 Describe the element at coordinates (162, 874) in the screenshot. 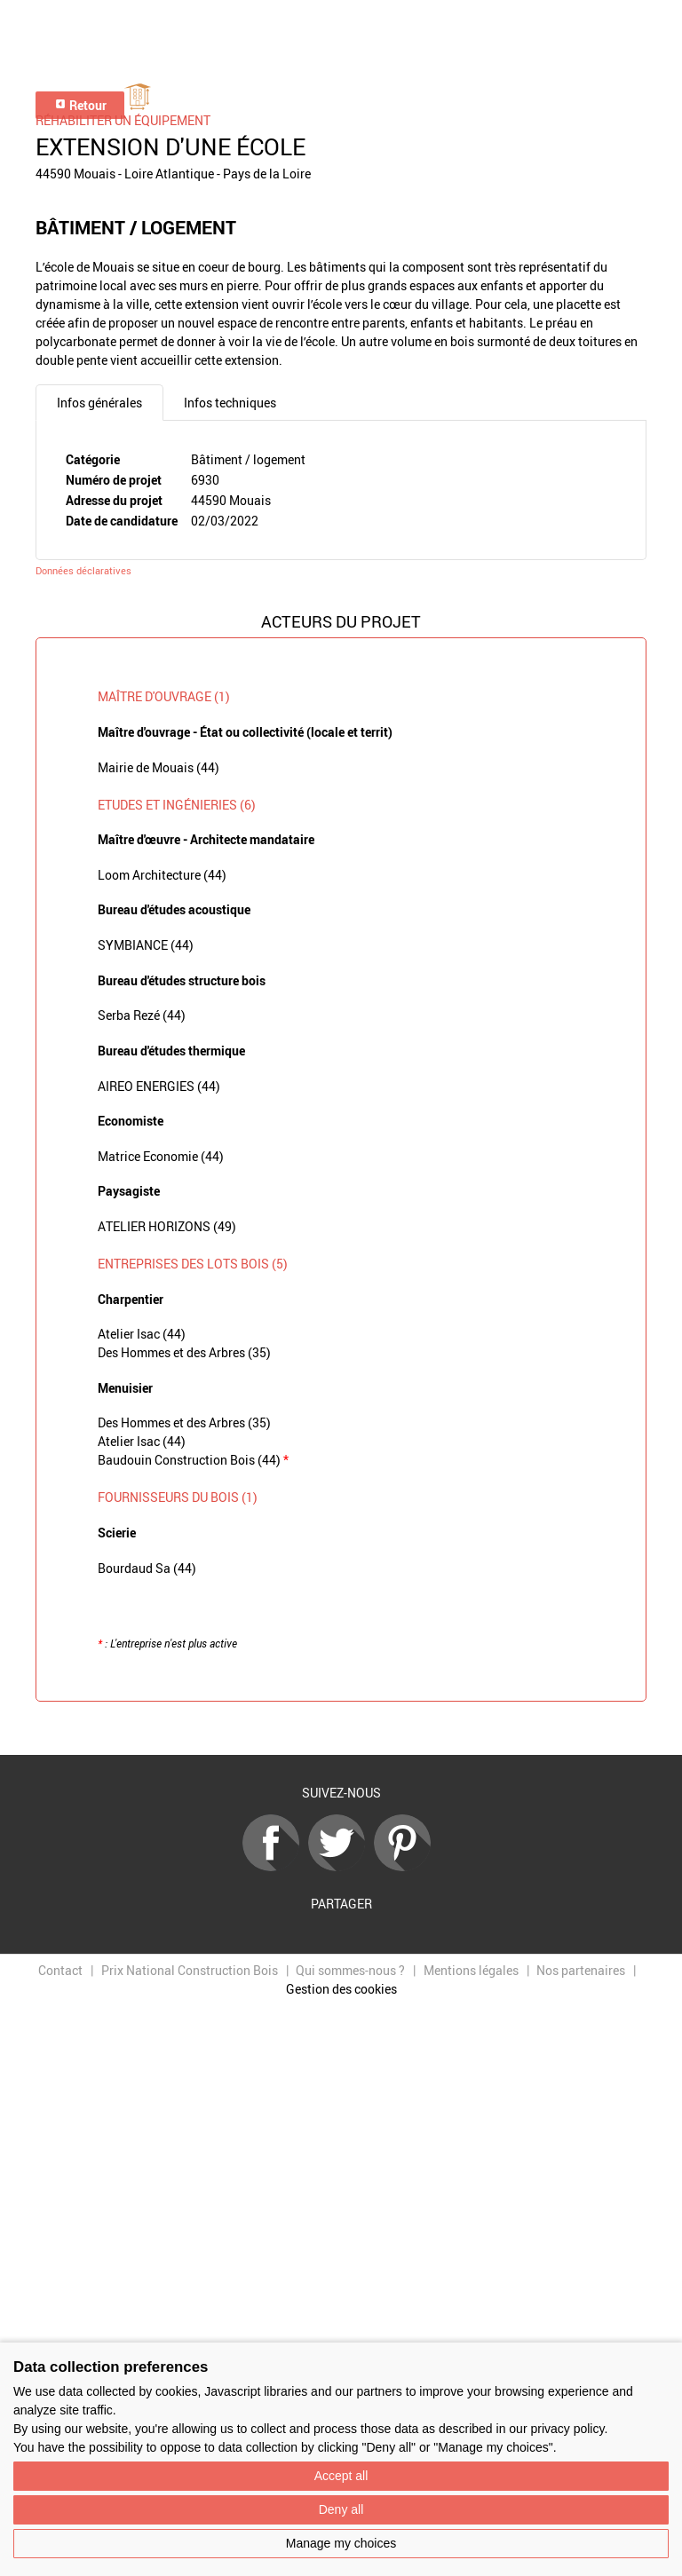

I see `Loom Architecture (44)` at that location.